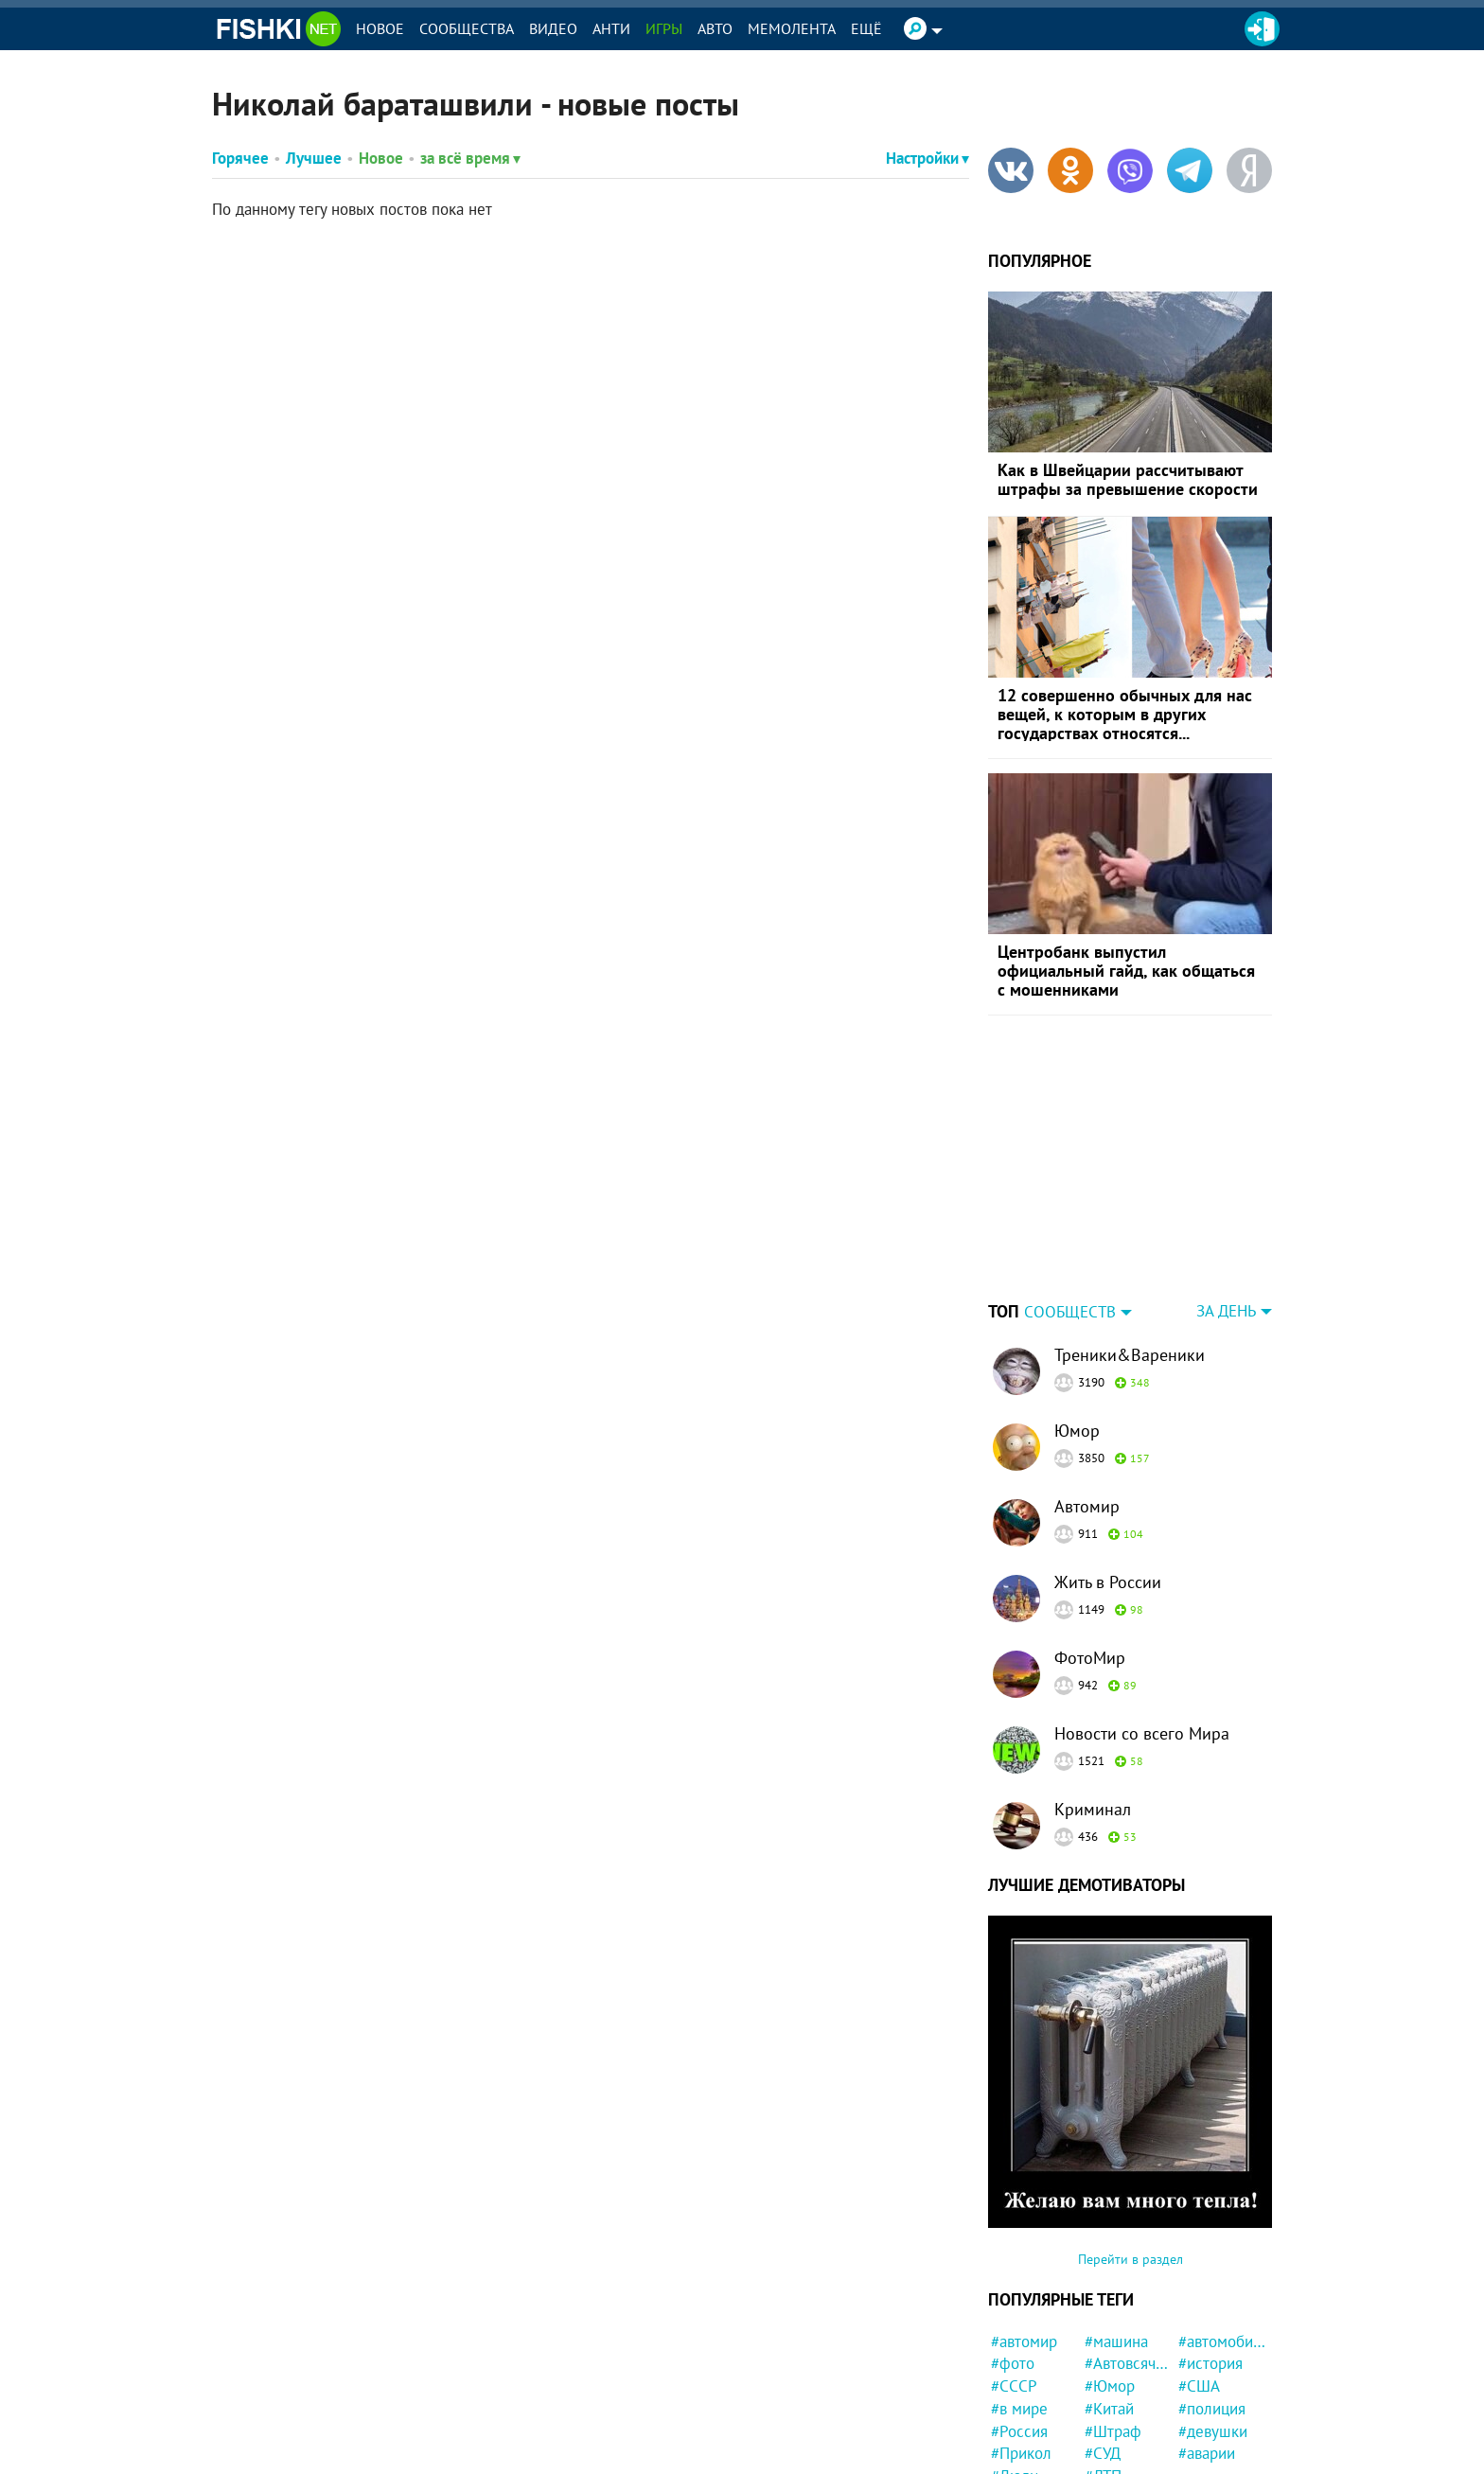  What do you see at coordinates (1129, 1355) in the screenshot?
I see `Треники&Вареники` at bounding box center [1129, 1355].